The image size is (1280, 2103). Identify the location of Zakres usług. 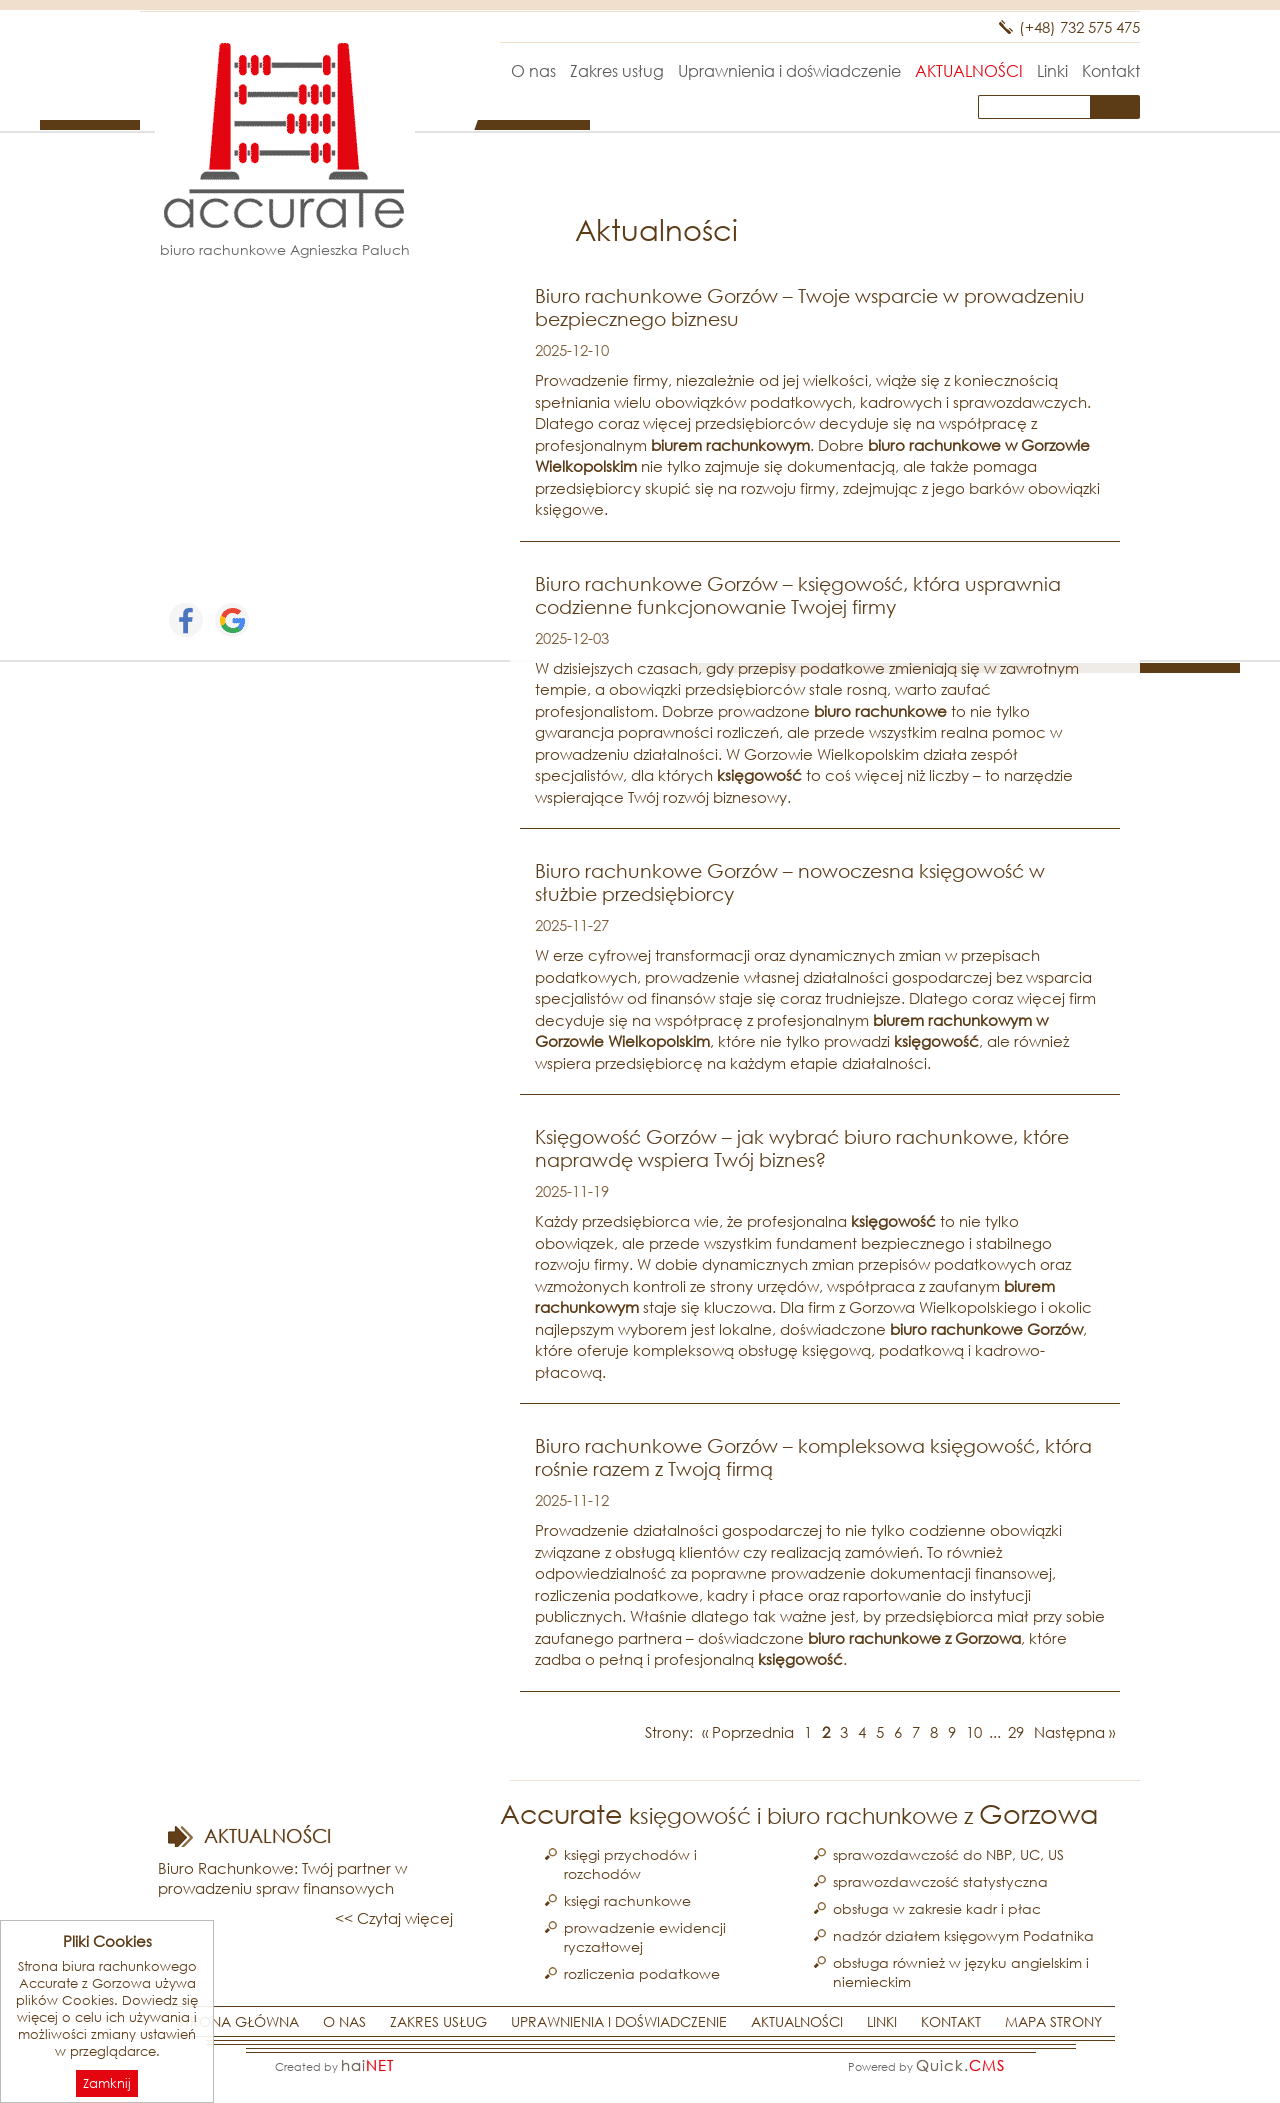
(617, 70).